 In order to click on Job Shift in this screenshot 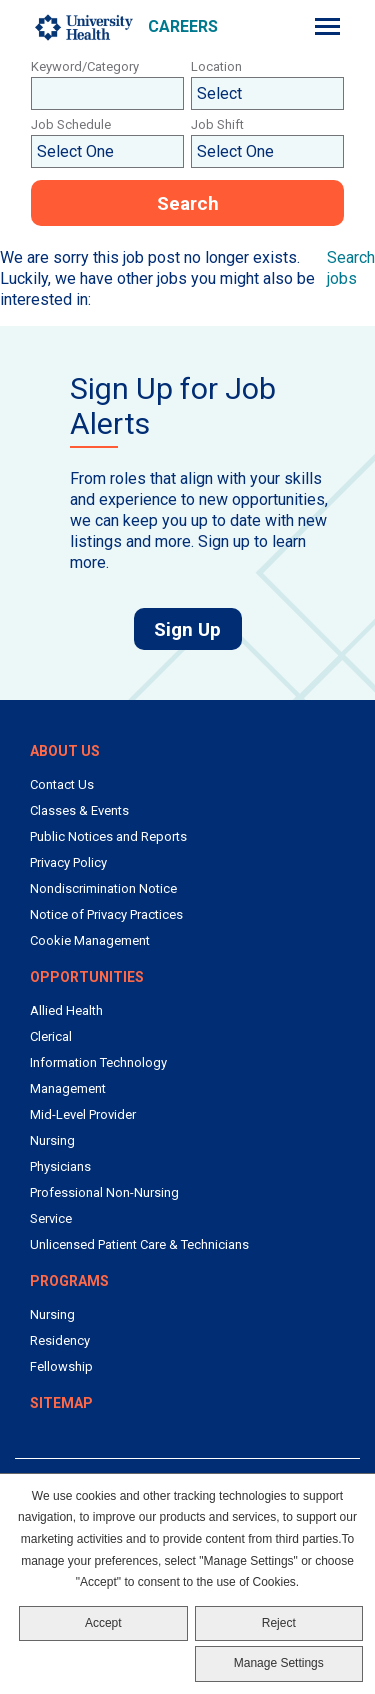, I will do `click(217, 124)`.